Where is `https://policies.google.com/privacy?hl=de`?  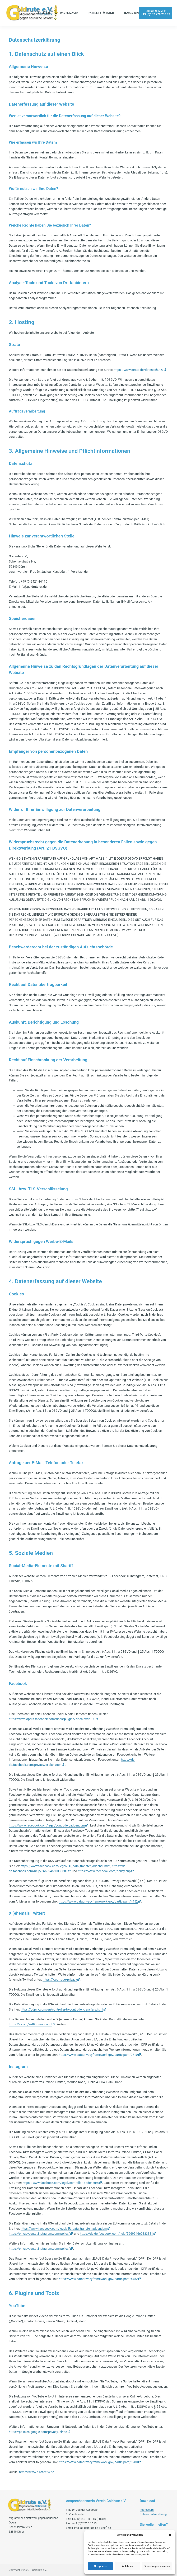
https://policies.google.com/privacy?hl=de is located at coordinates (38, 2432).